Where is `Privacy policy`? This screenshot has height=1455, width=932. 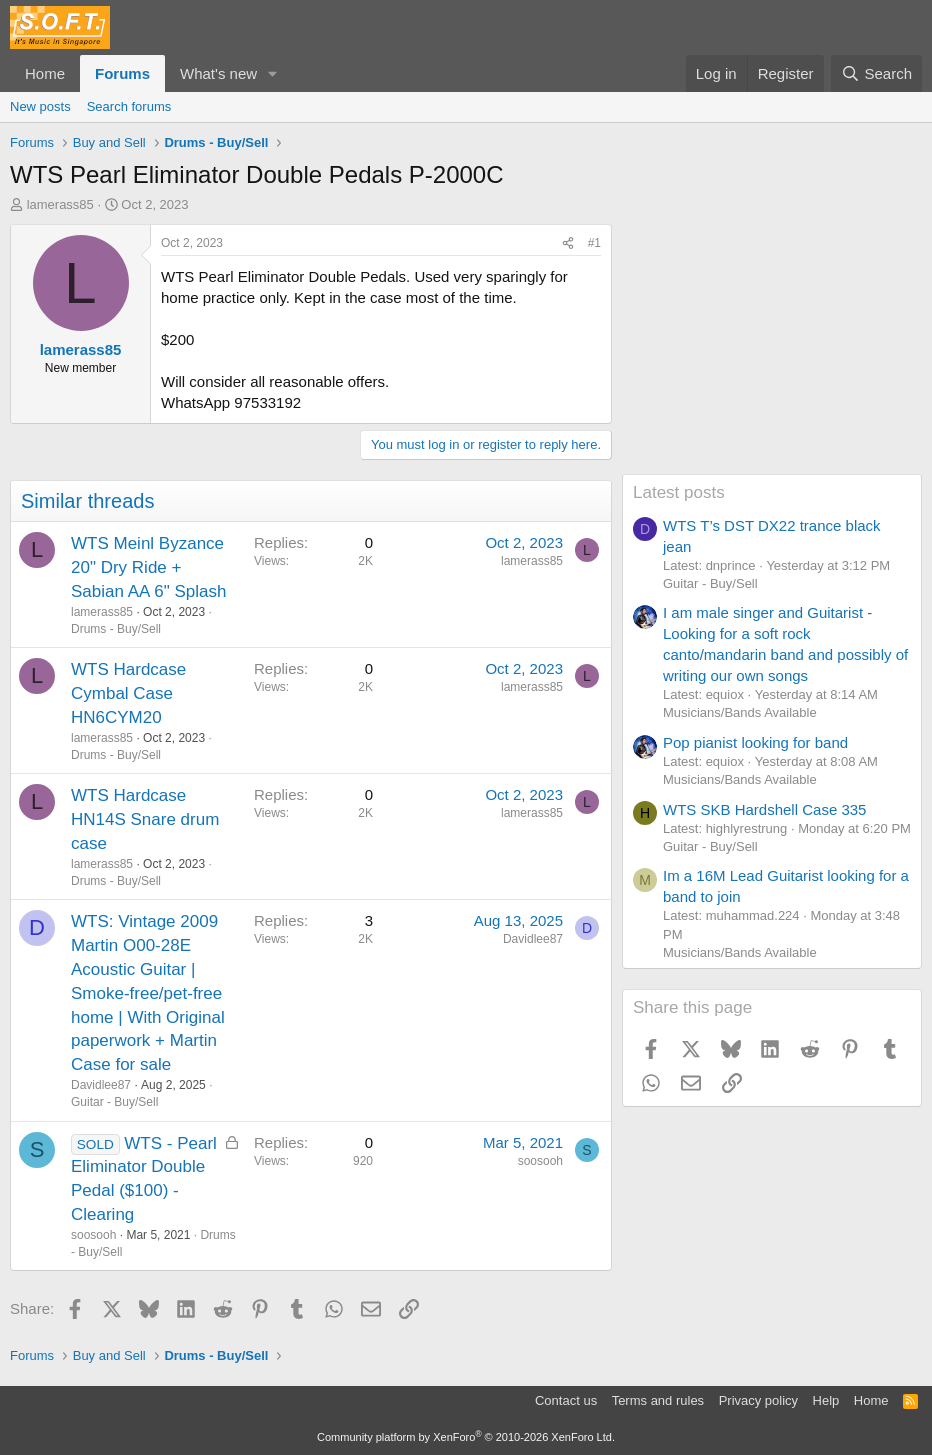 Privacy policy is located at coordinates (758, 1400).